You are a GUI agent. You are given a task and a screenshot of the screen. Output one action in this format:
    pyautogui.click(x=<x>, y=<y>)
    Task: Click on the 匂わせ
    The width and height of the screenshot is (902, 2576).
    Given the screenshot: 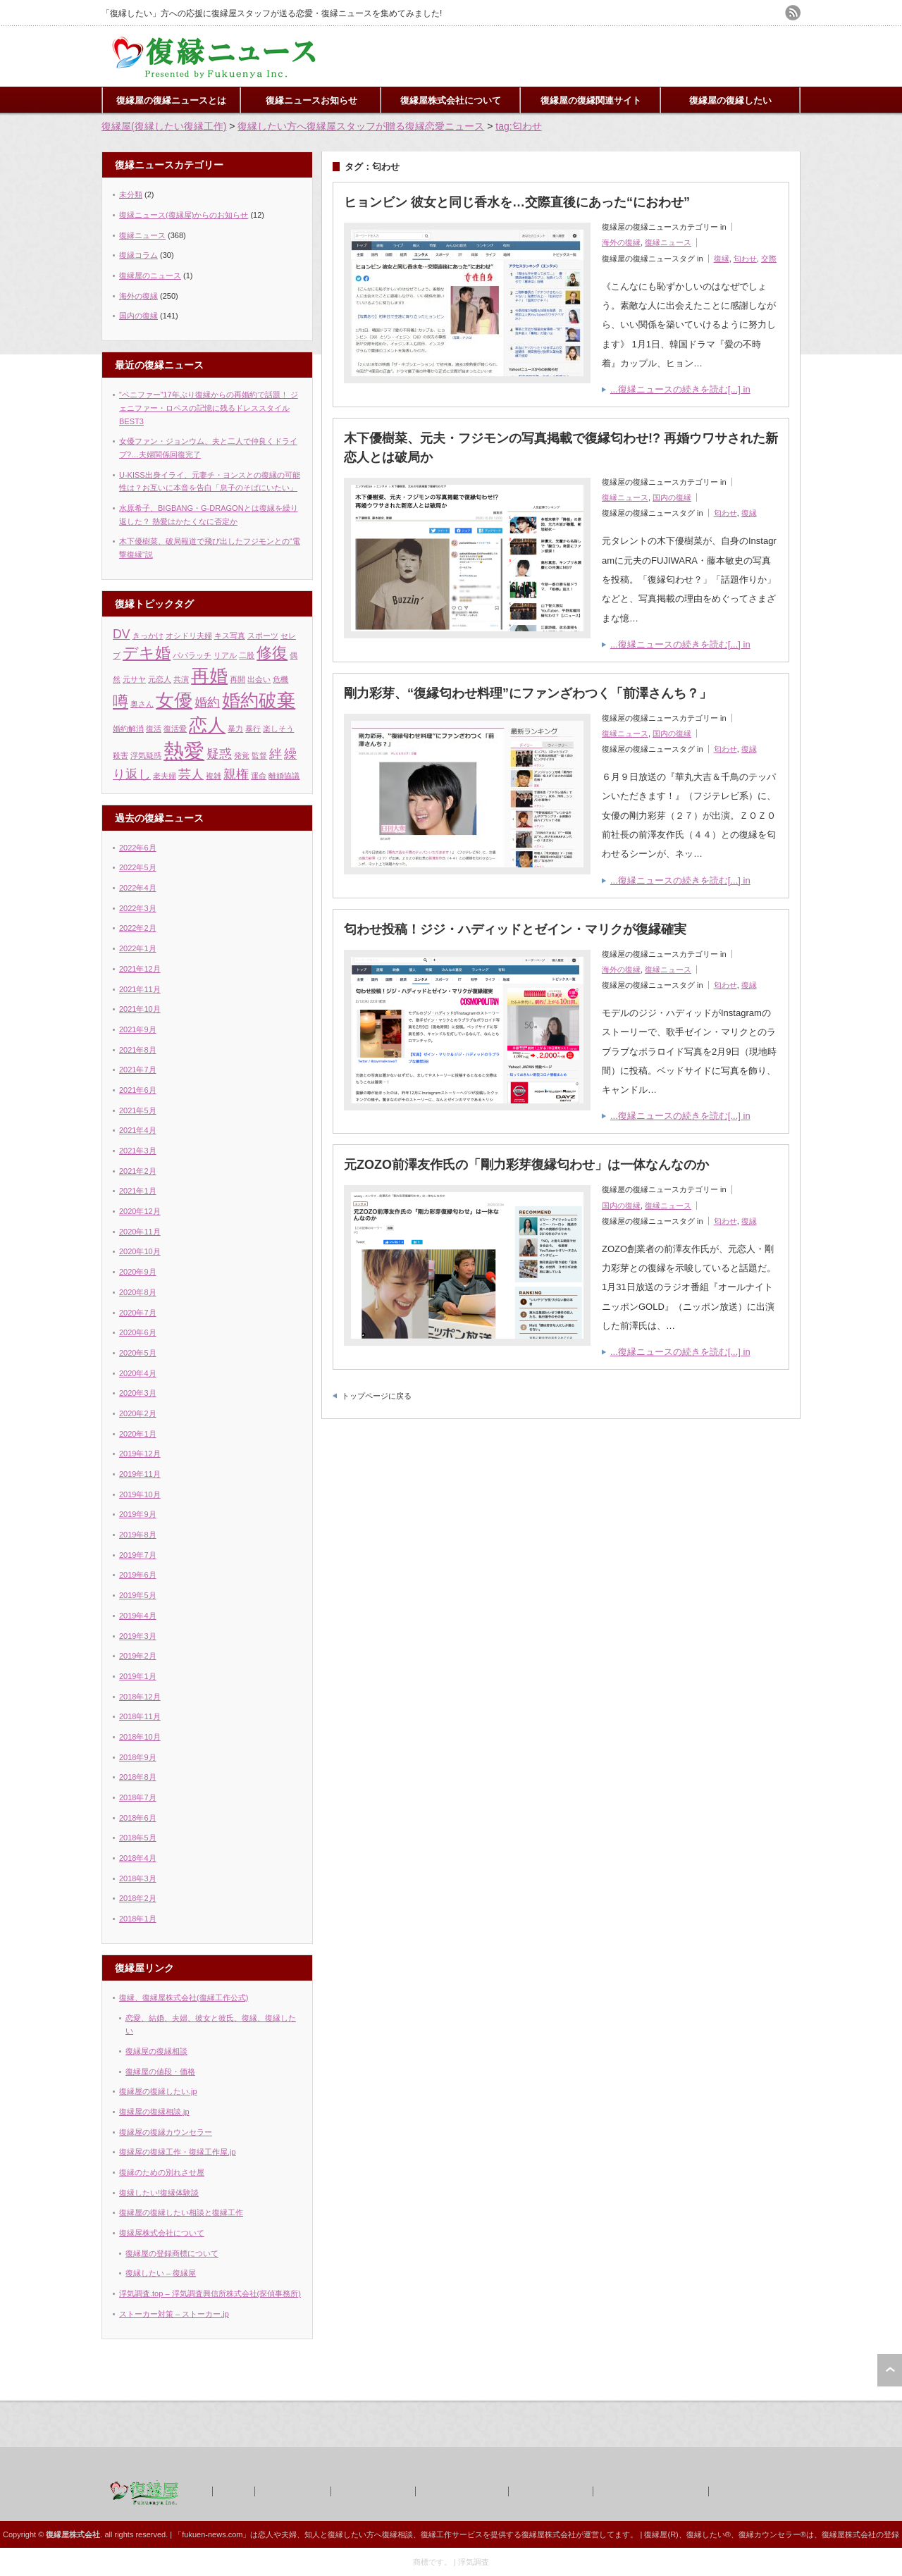 What is the action you would take?
    pyautogui.click(x=745, y=258)
    